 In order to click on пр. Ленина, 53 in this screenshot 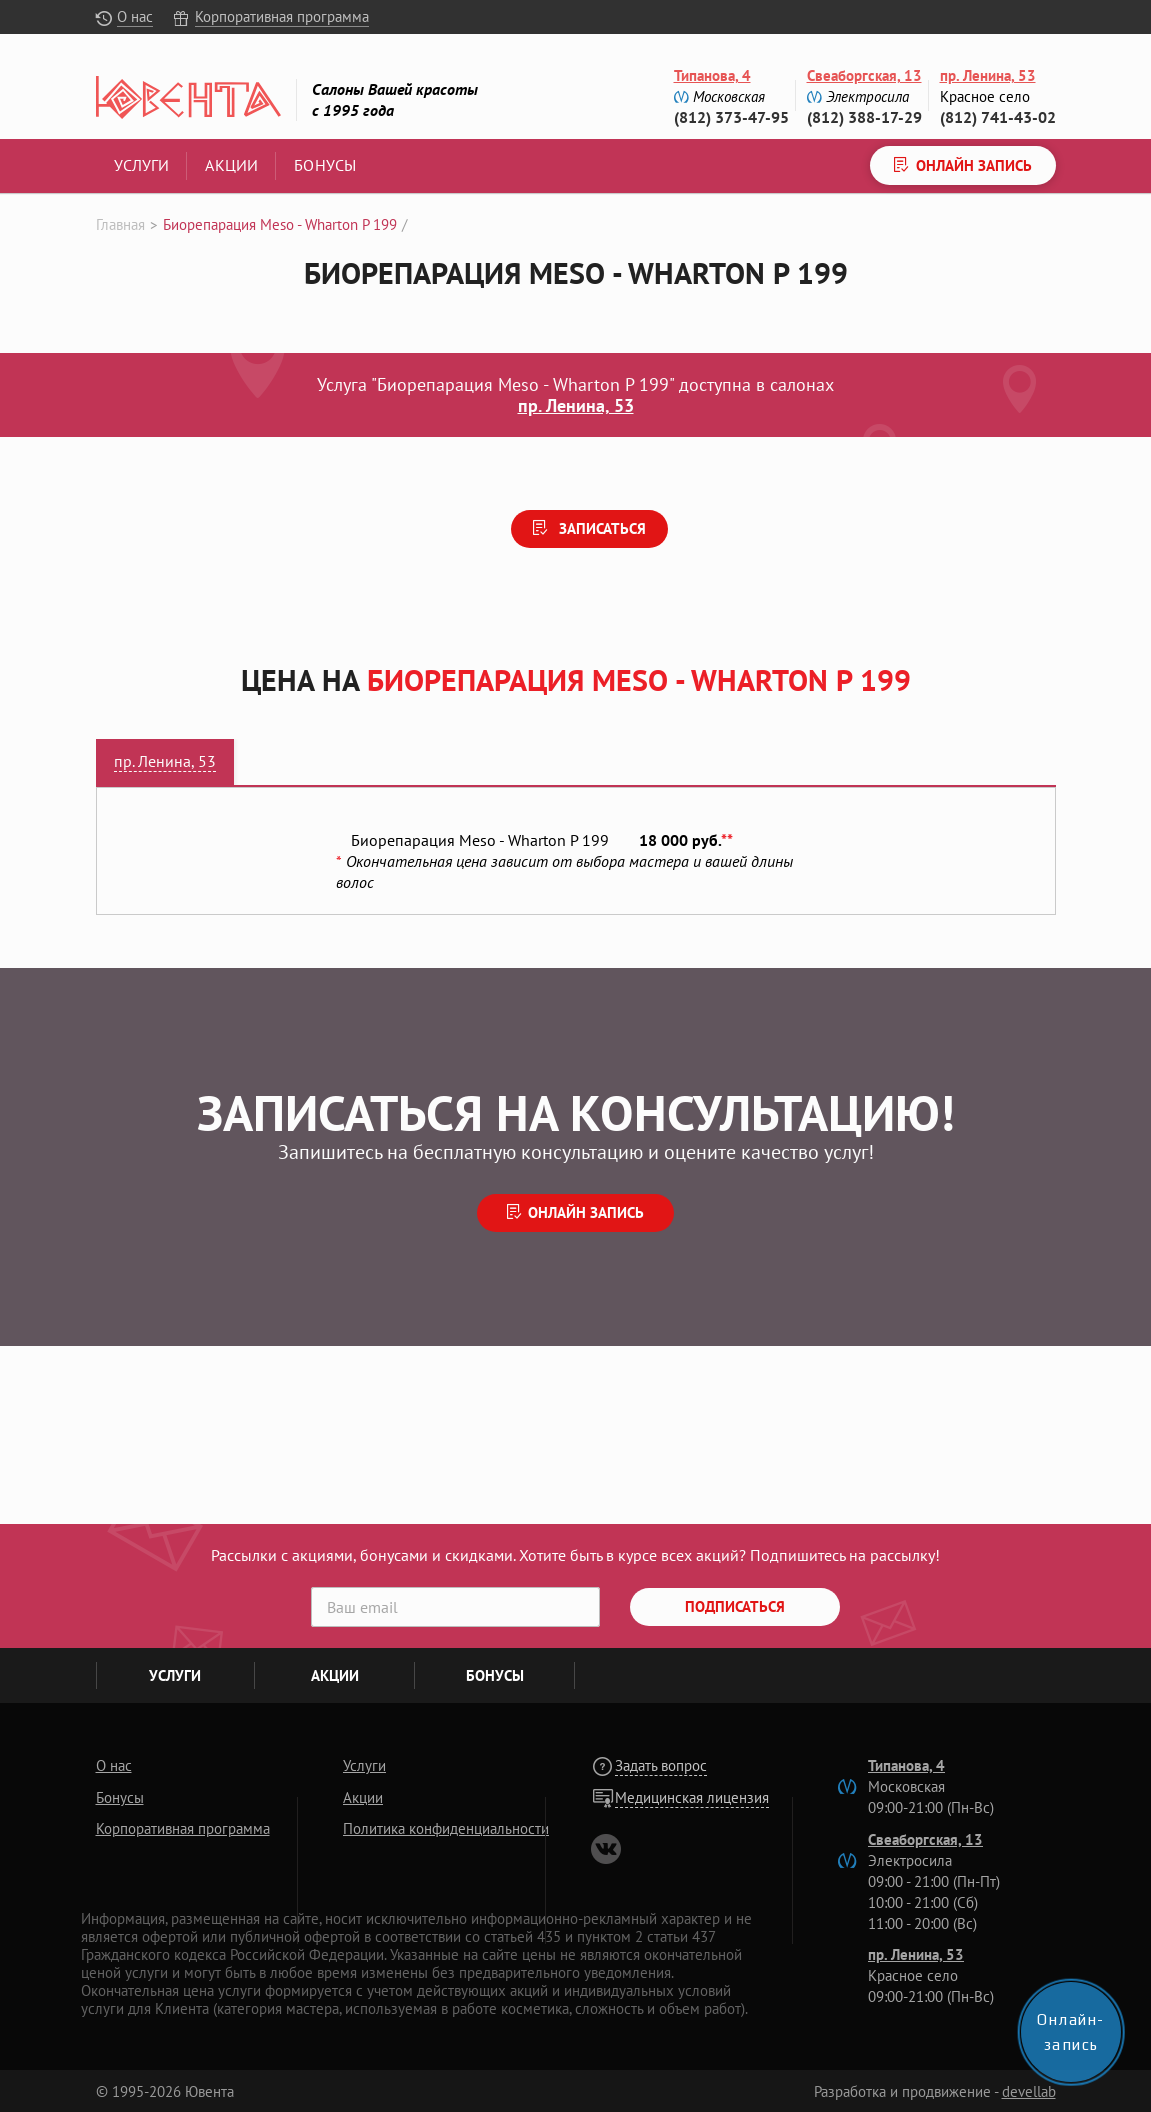, I will do `click(988, 75)`.